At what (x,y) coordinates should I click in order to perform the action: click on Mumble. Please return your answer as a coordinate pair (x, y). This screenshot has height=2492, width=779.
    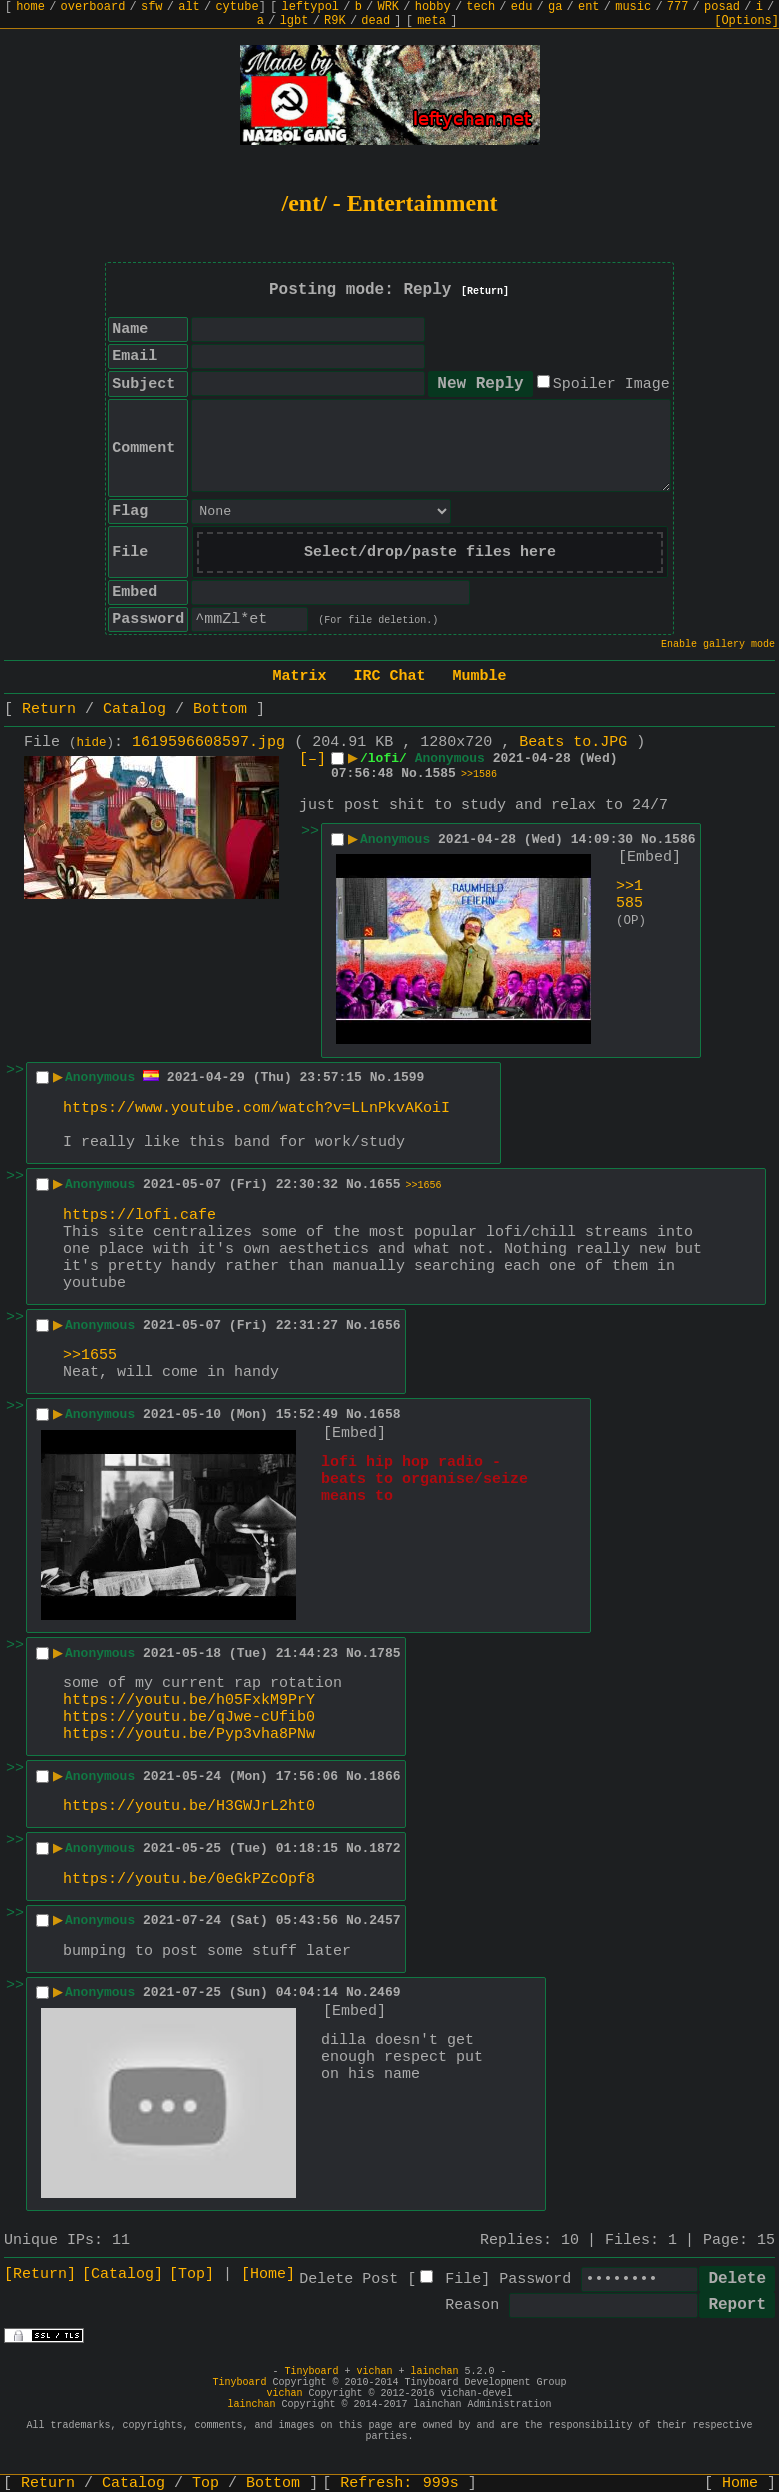
    Looking at the image, I should click on (480, 676).